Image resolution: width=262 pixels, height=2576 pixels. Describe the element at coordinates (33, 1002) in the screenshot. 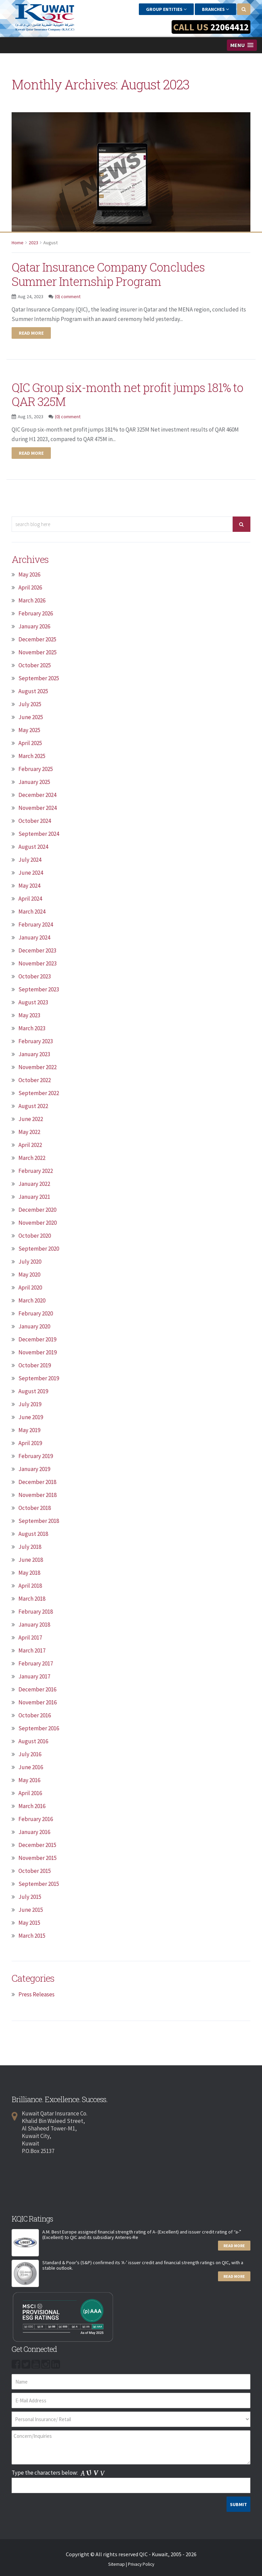

I see `August 2023` at that location.